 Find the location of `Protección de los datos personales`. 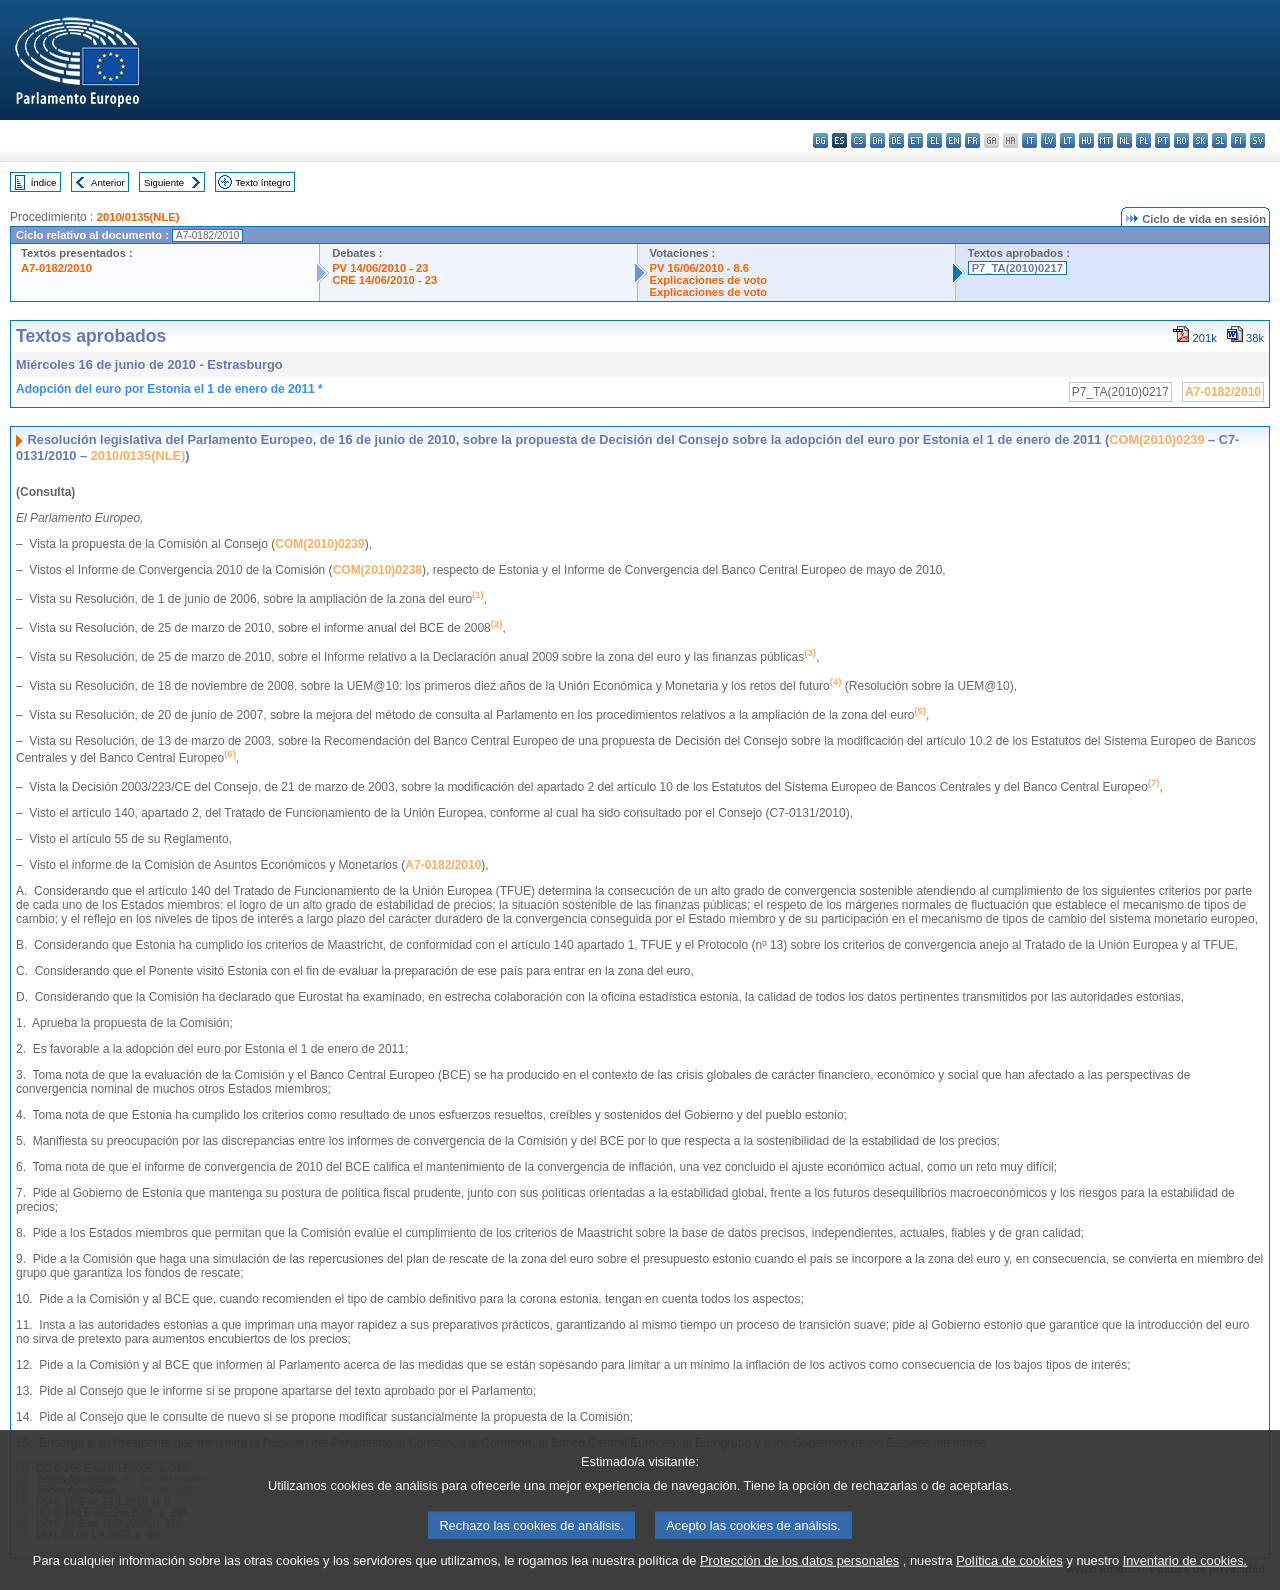

Protección de los datos personales is located at coordinates (799, 1575).